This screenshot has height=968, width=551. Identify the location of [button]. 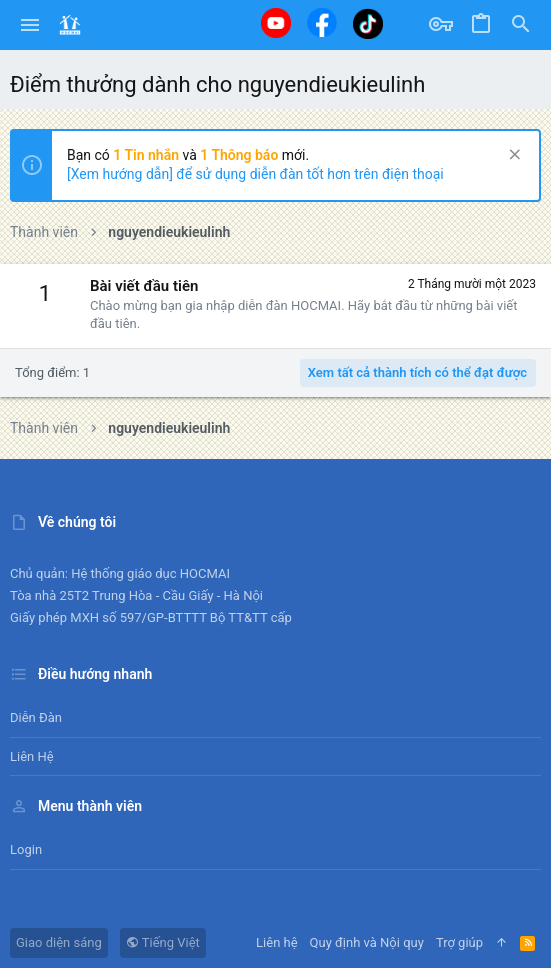
(30, 25).